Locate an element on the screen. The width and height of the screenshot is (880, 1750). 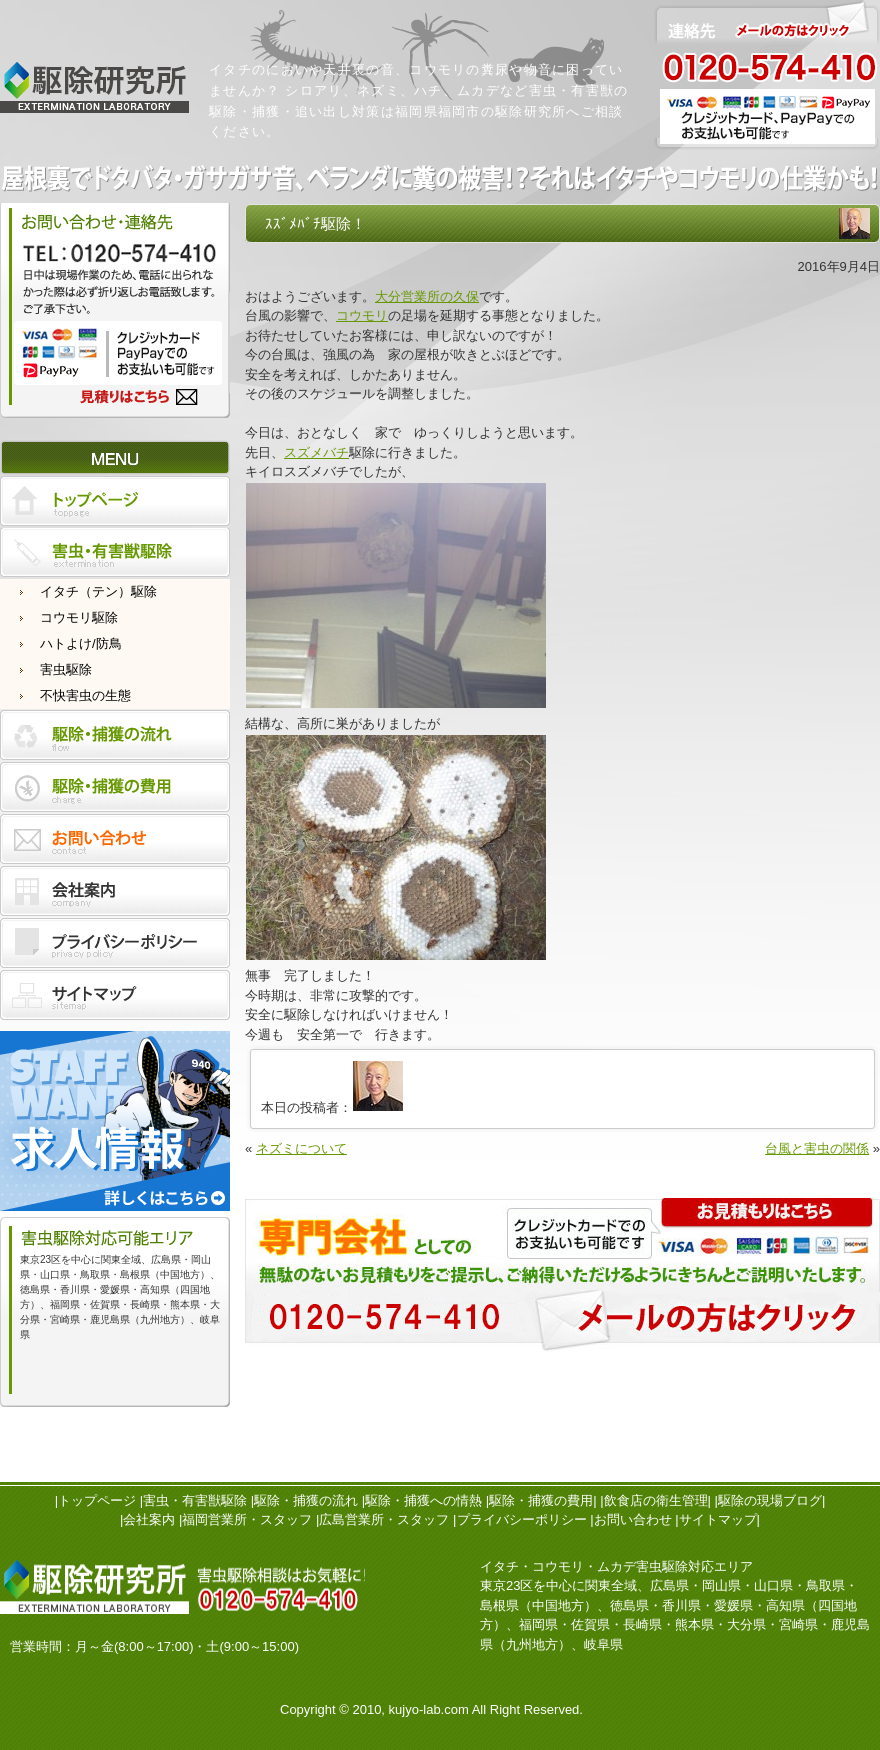
スズメバチ is located at coordinates (316, 452).